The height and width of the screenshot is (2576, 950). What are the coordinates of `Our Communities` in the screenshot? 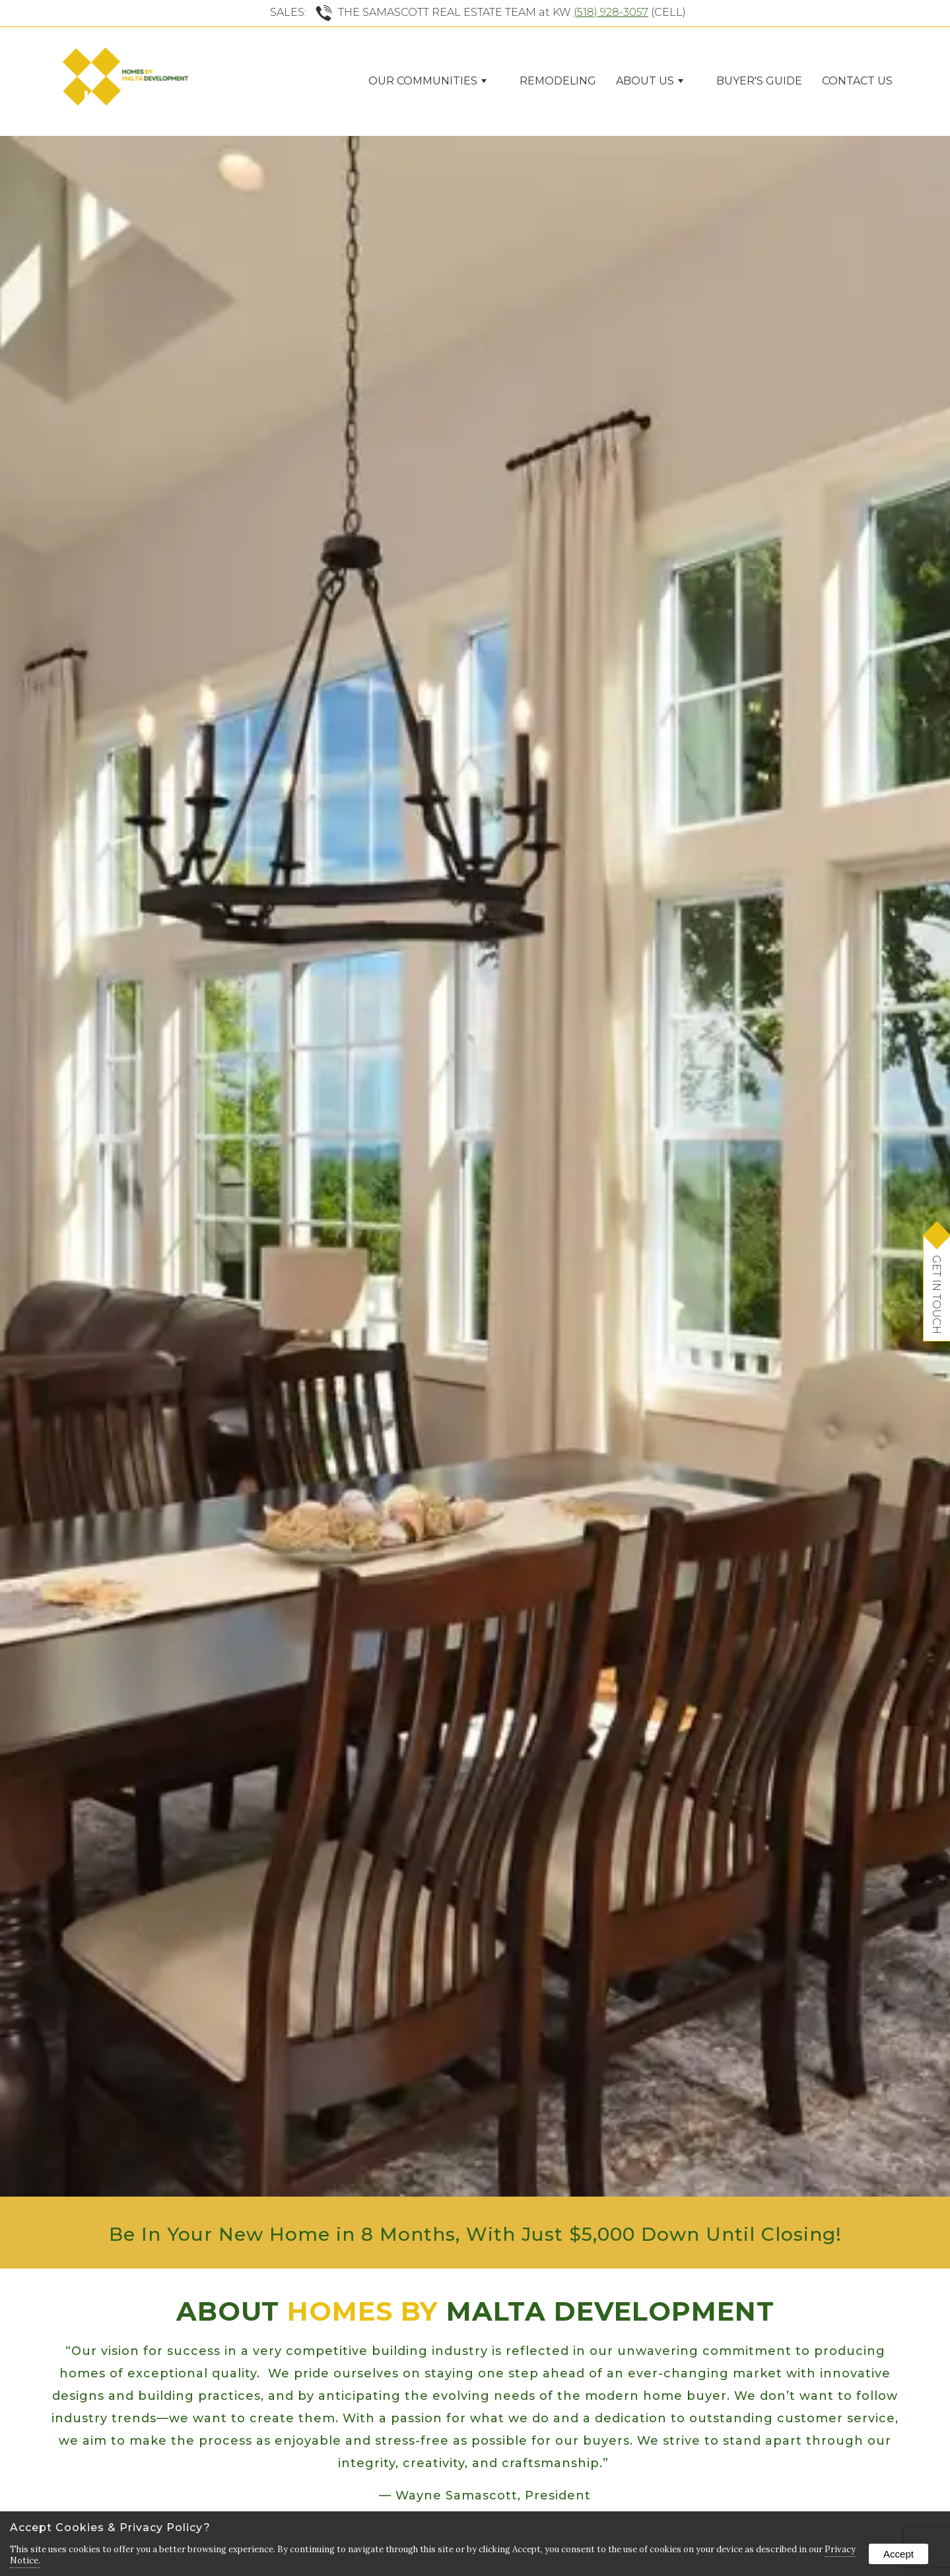 It's located at (427, 81).